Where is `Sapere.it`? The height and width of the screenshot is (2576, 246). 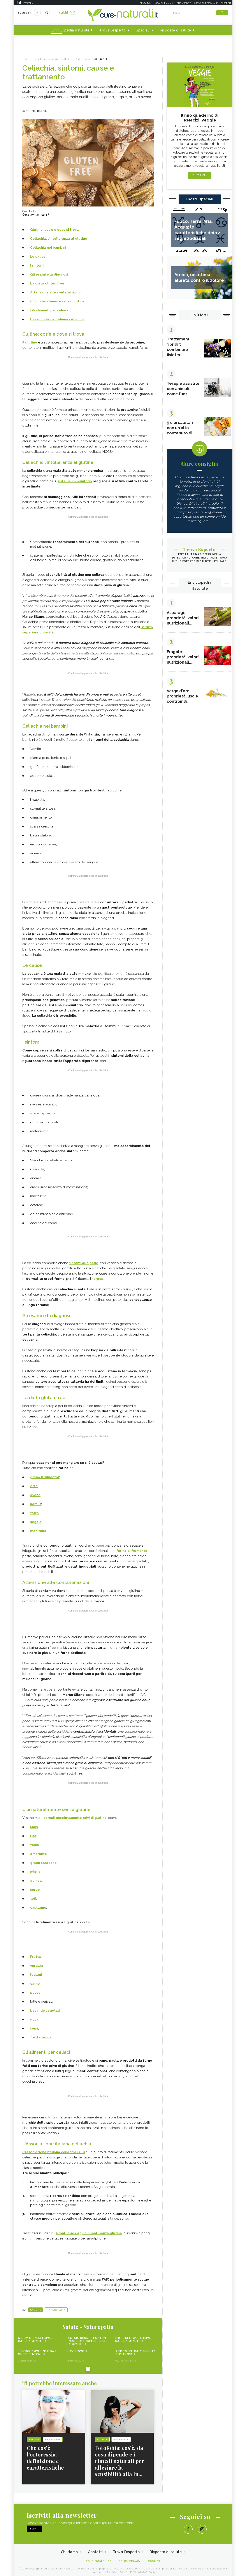
Sapere.it is located at coordinates (226, 3).